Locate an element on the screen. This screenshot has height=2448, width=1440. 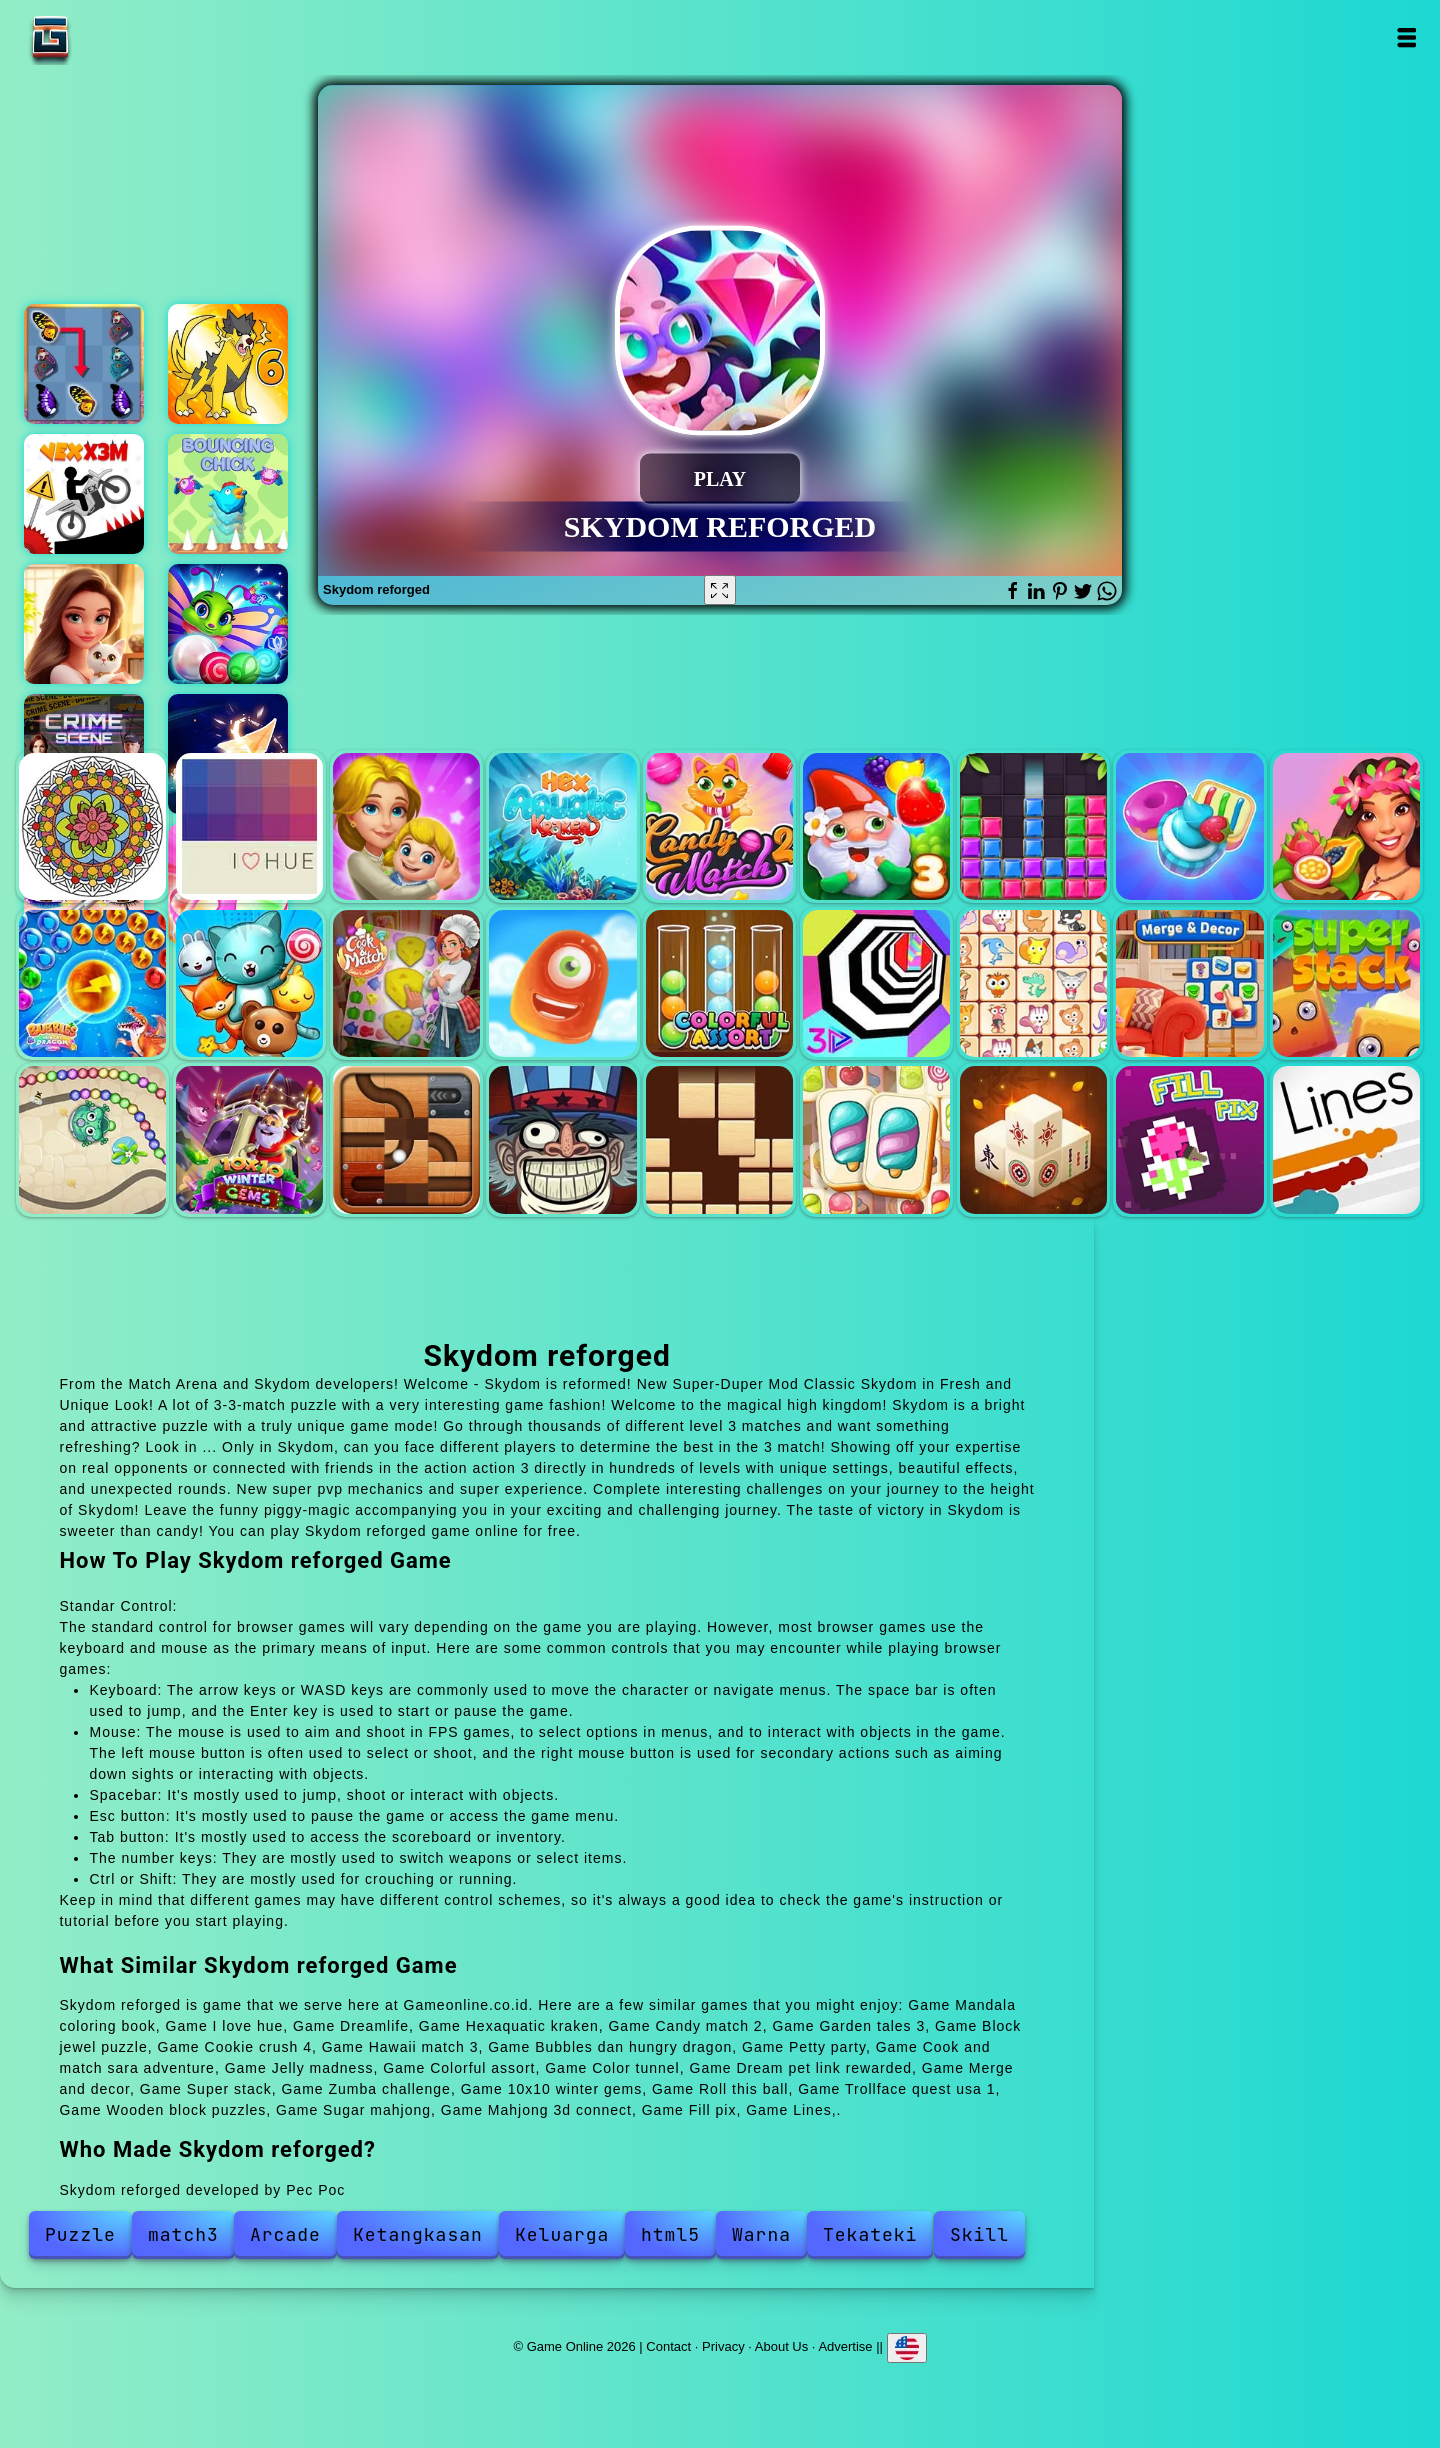
Dreamlife is located at coordinates (406, 826).